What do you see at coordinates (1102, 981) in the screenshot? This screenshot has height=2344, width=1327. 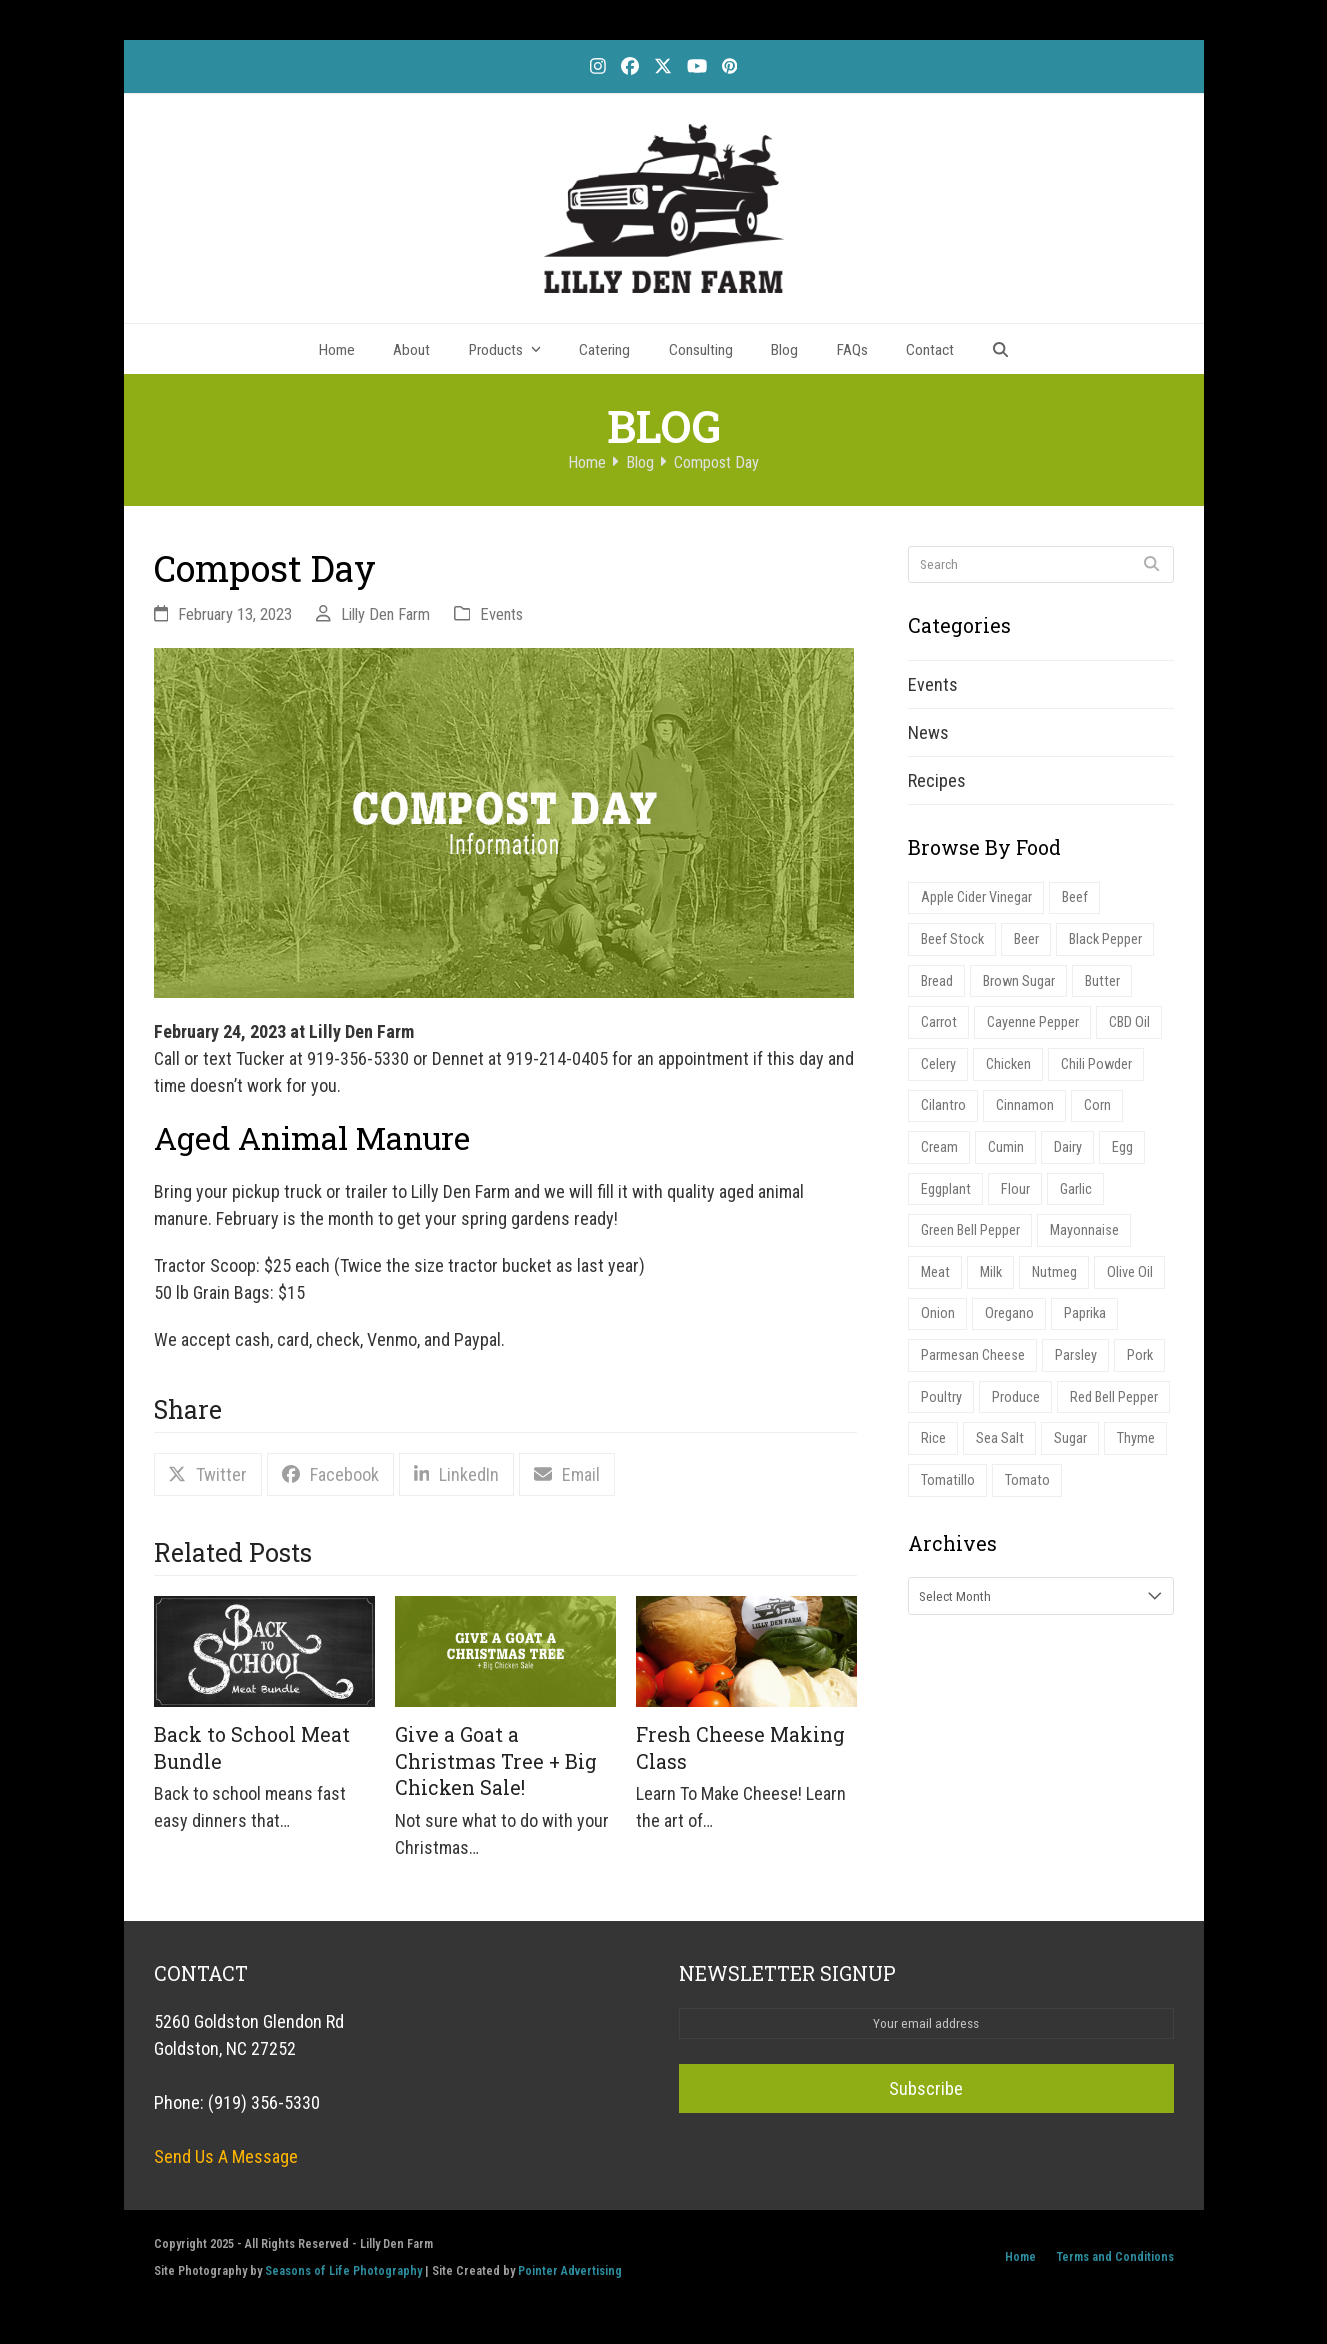 I see `Butter` at bounding box center [1102, 981].